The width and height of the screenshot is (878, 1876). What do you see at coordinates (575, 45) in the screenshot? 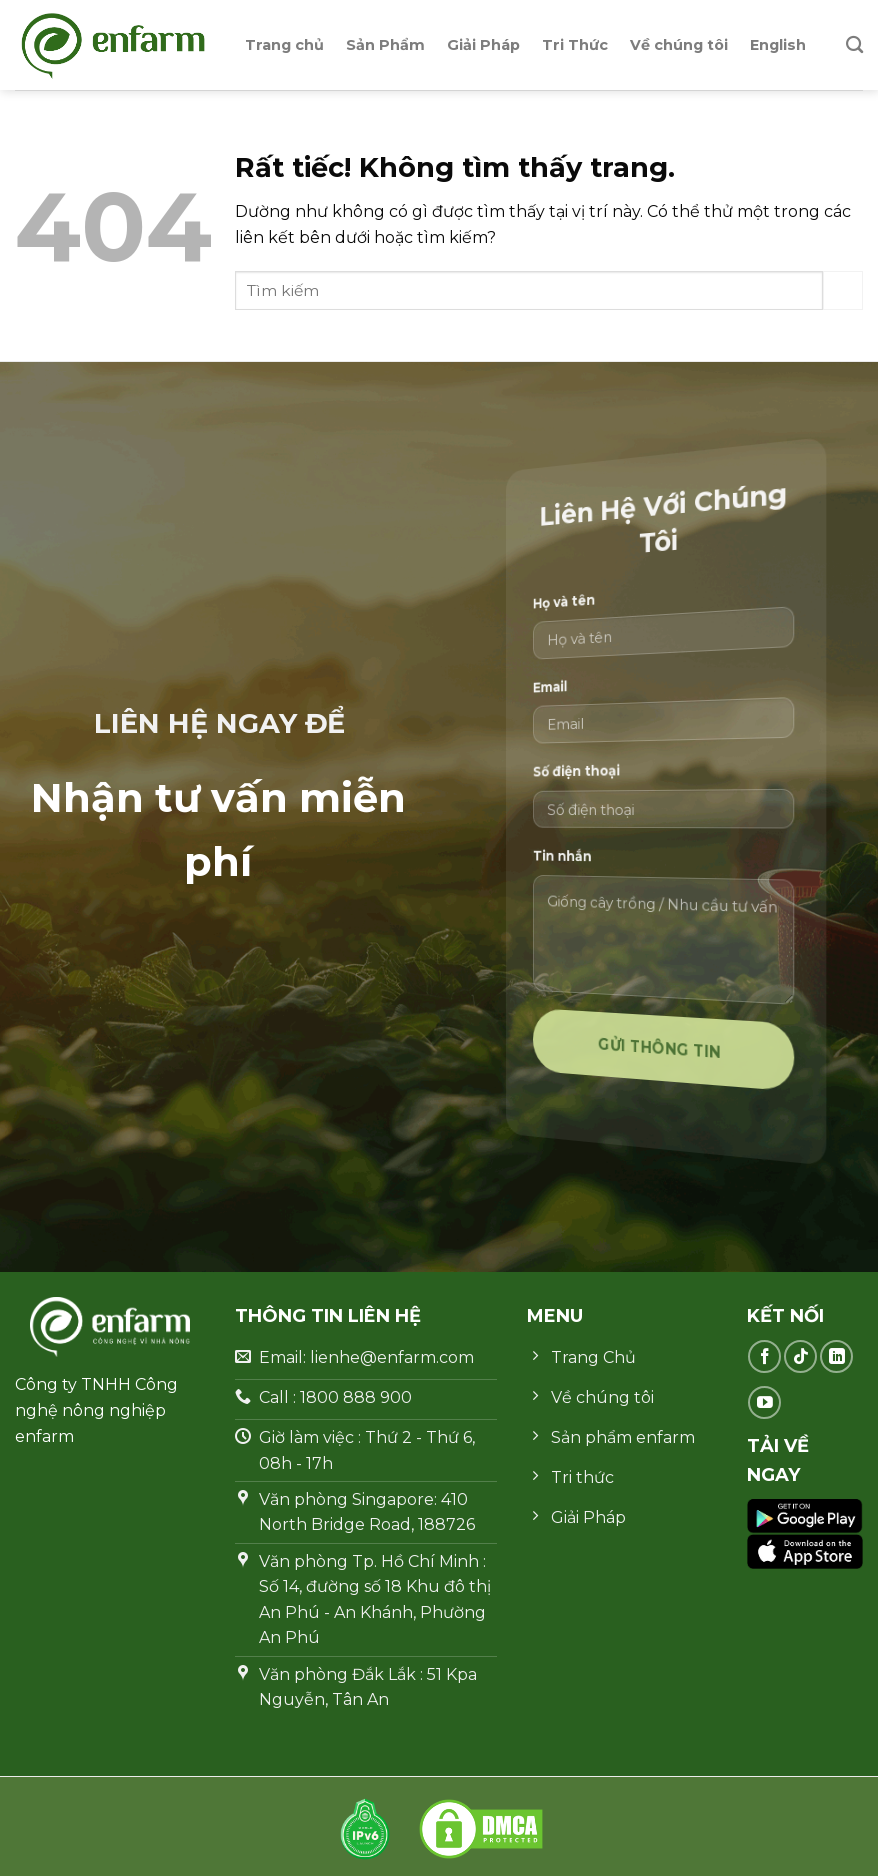
I see `Tri Thức` at bounding box center [575, 45].